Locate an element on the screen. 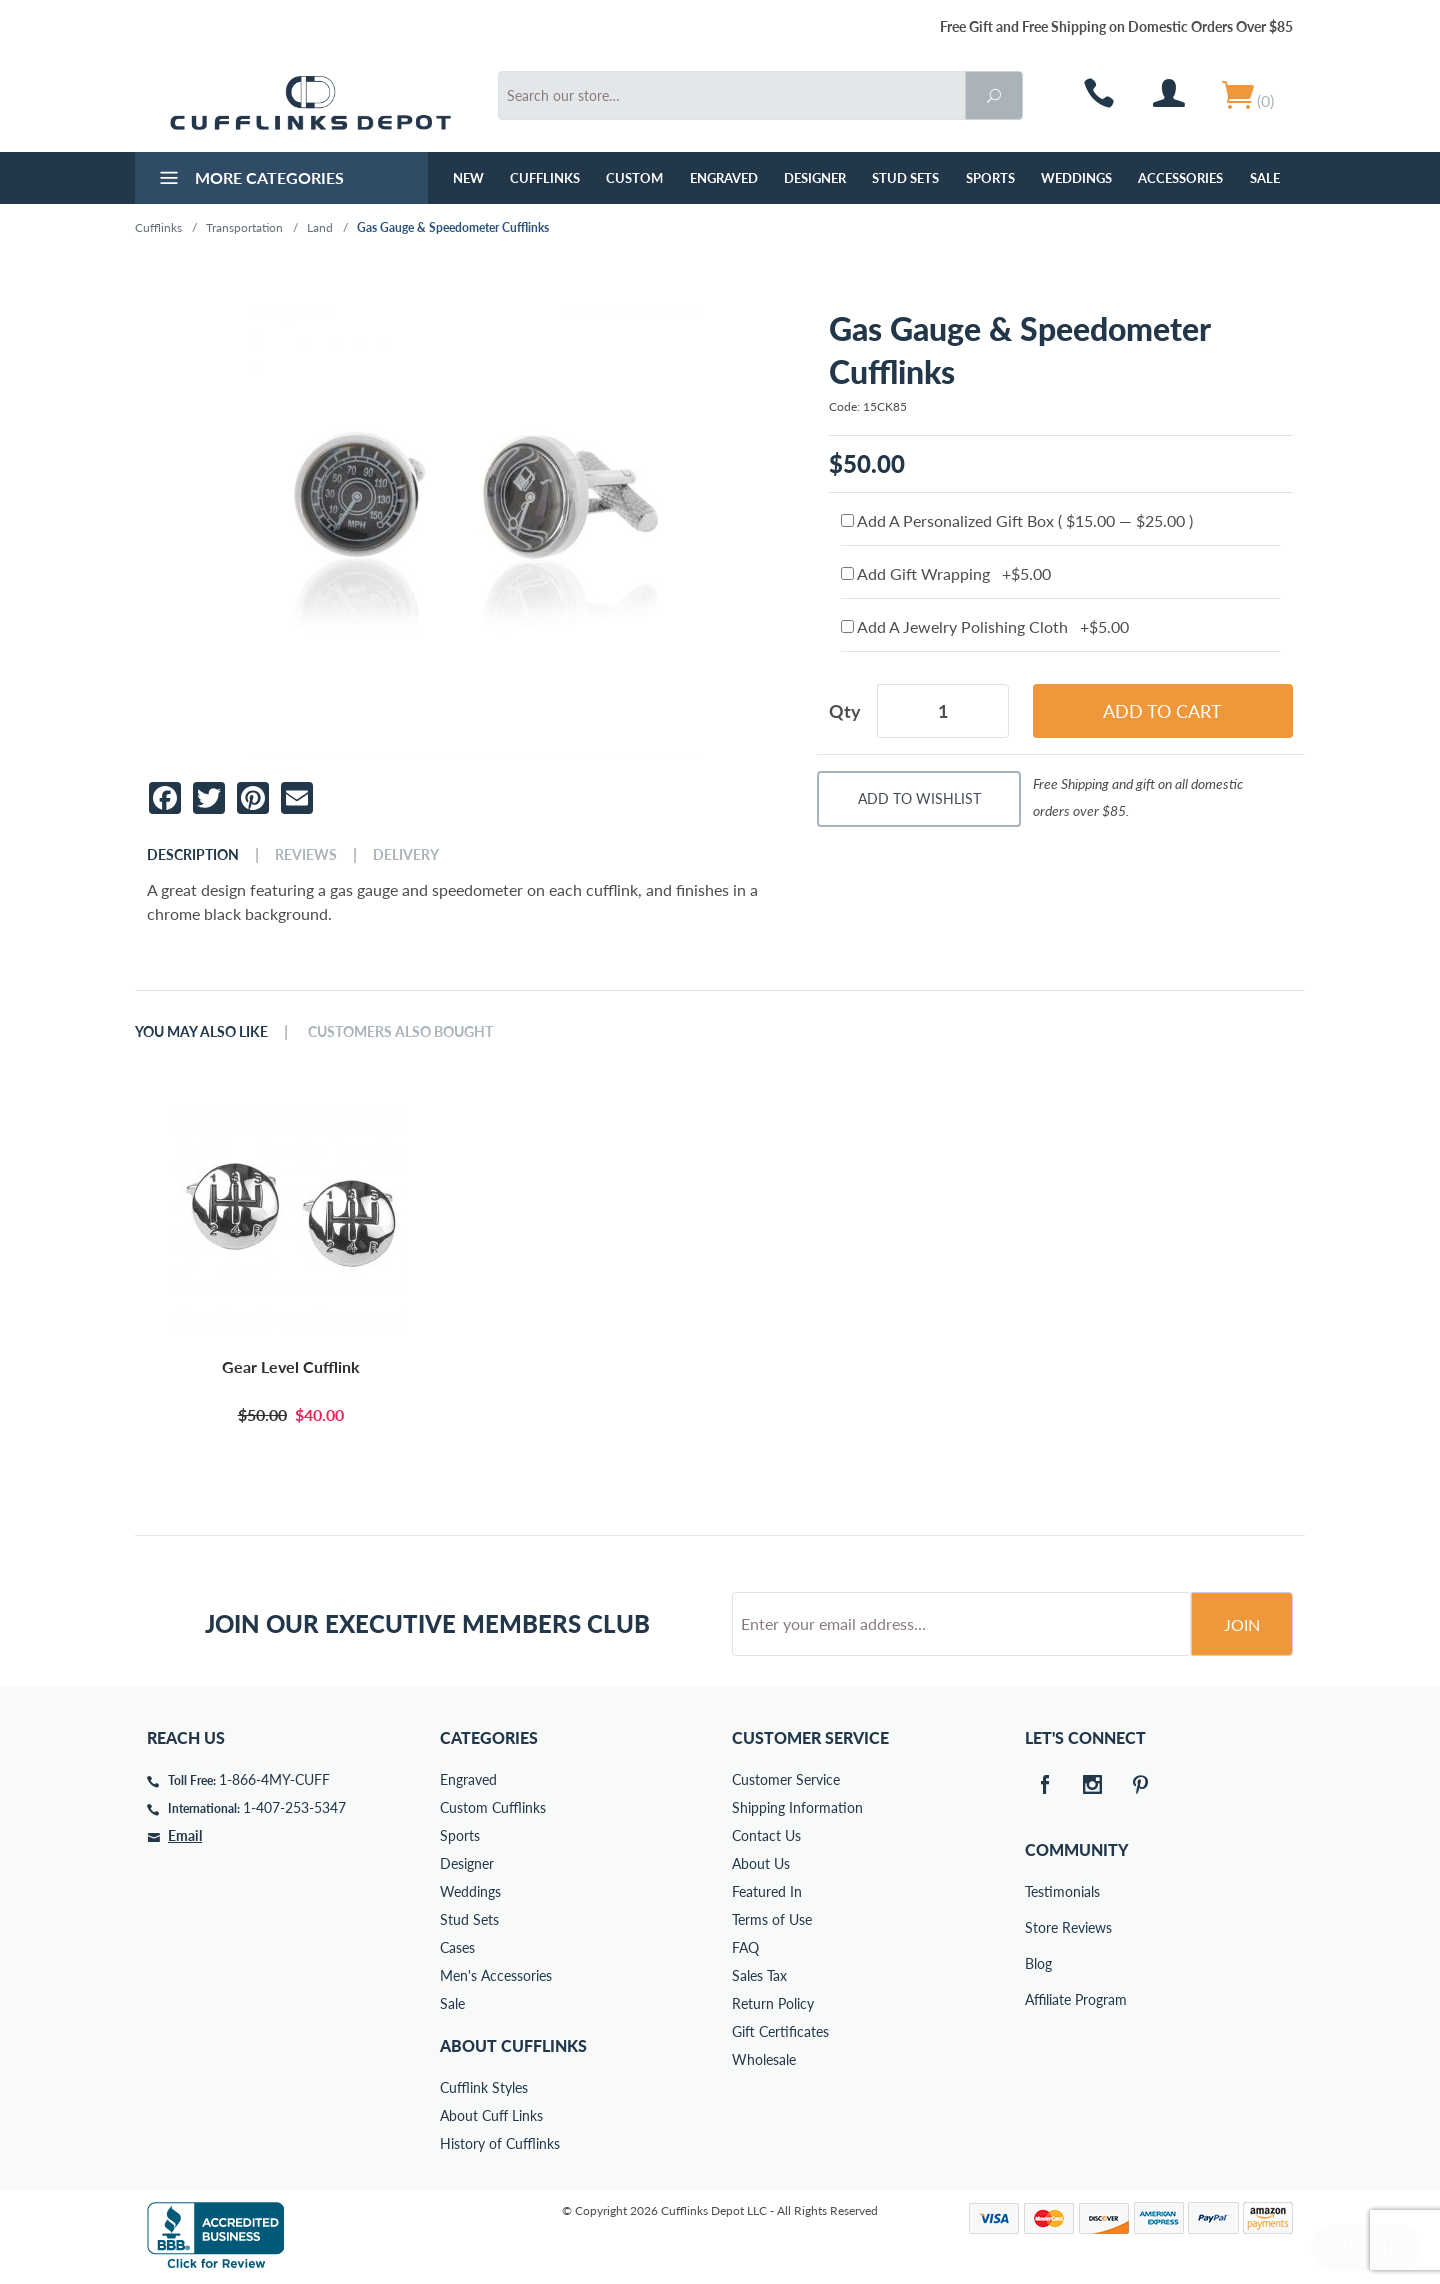 The height and width of the screenshot is (2284, 1440). Join is located at coordinates (1242, 1624).